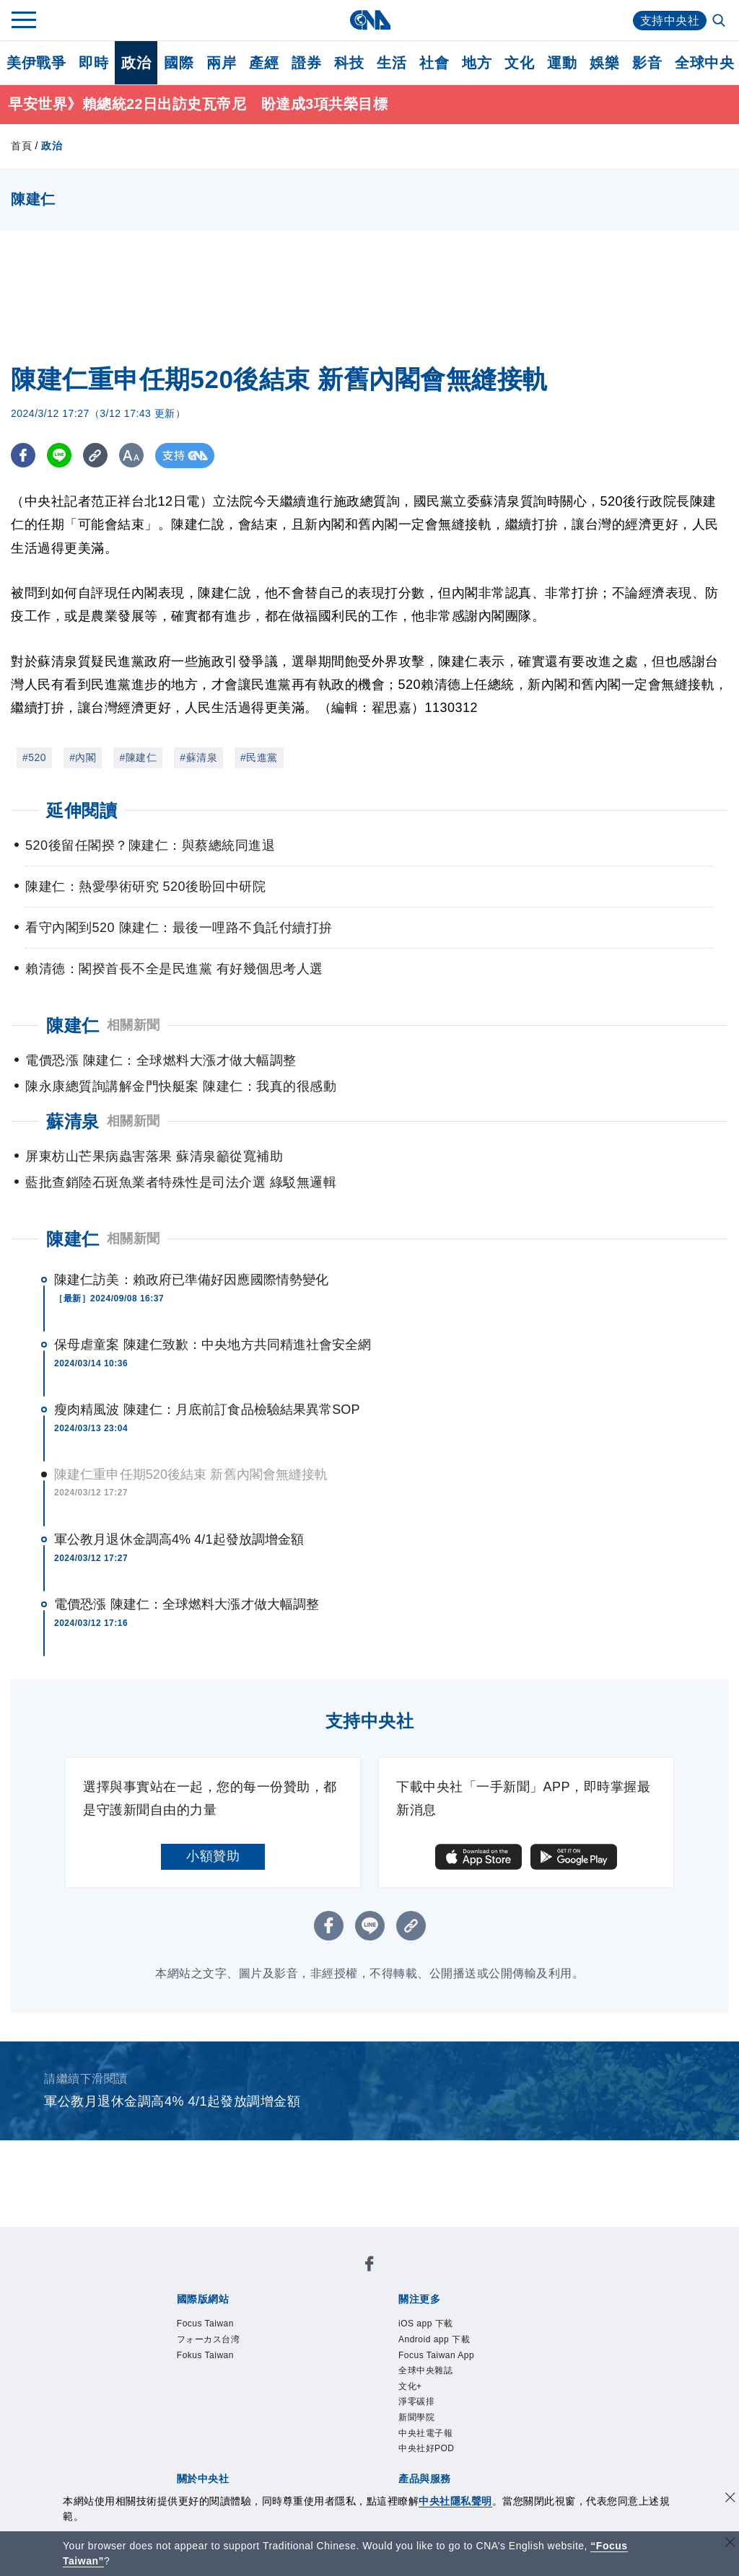 Image resolution: width=739 pixels, height=2576 pixels. Describe the element at coordinates (213, 1344) in the screenshot. I see `保母虐童案 陳建仁致歉：中央地方共同精進社會安全網` at that location.